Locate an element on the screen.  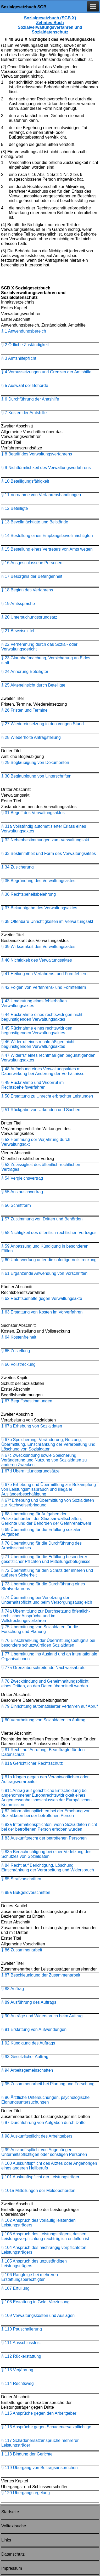
§ 11 Vornahme von Verfahrenshandlungen is located at coordinates (41, 495).